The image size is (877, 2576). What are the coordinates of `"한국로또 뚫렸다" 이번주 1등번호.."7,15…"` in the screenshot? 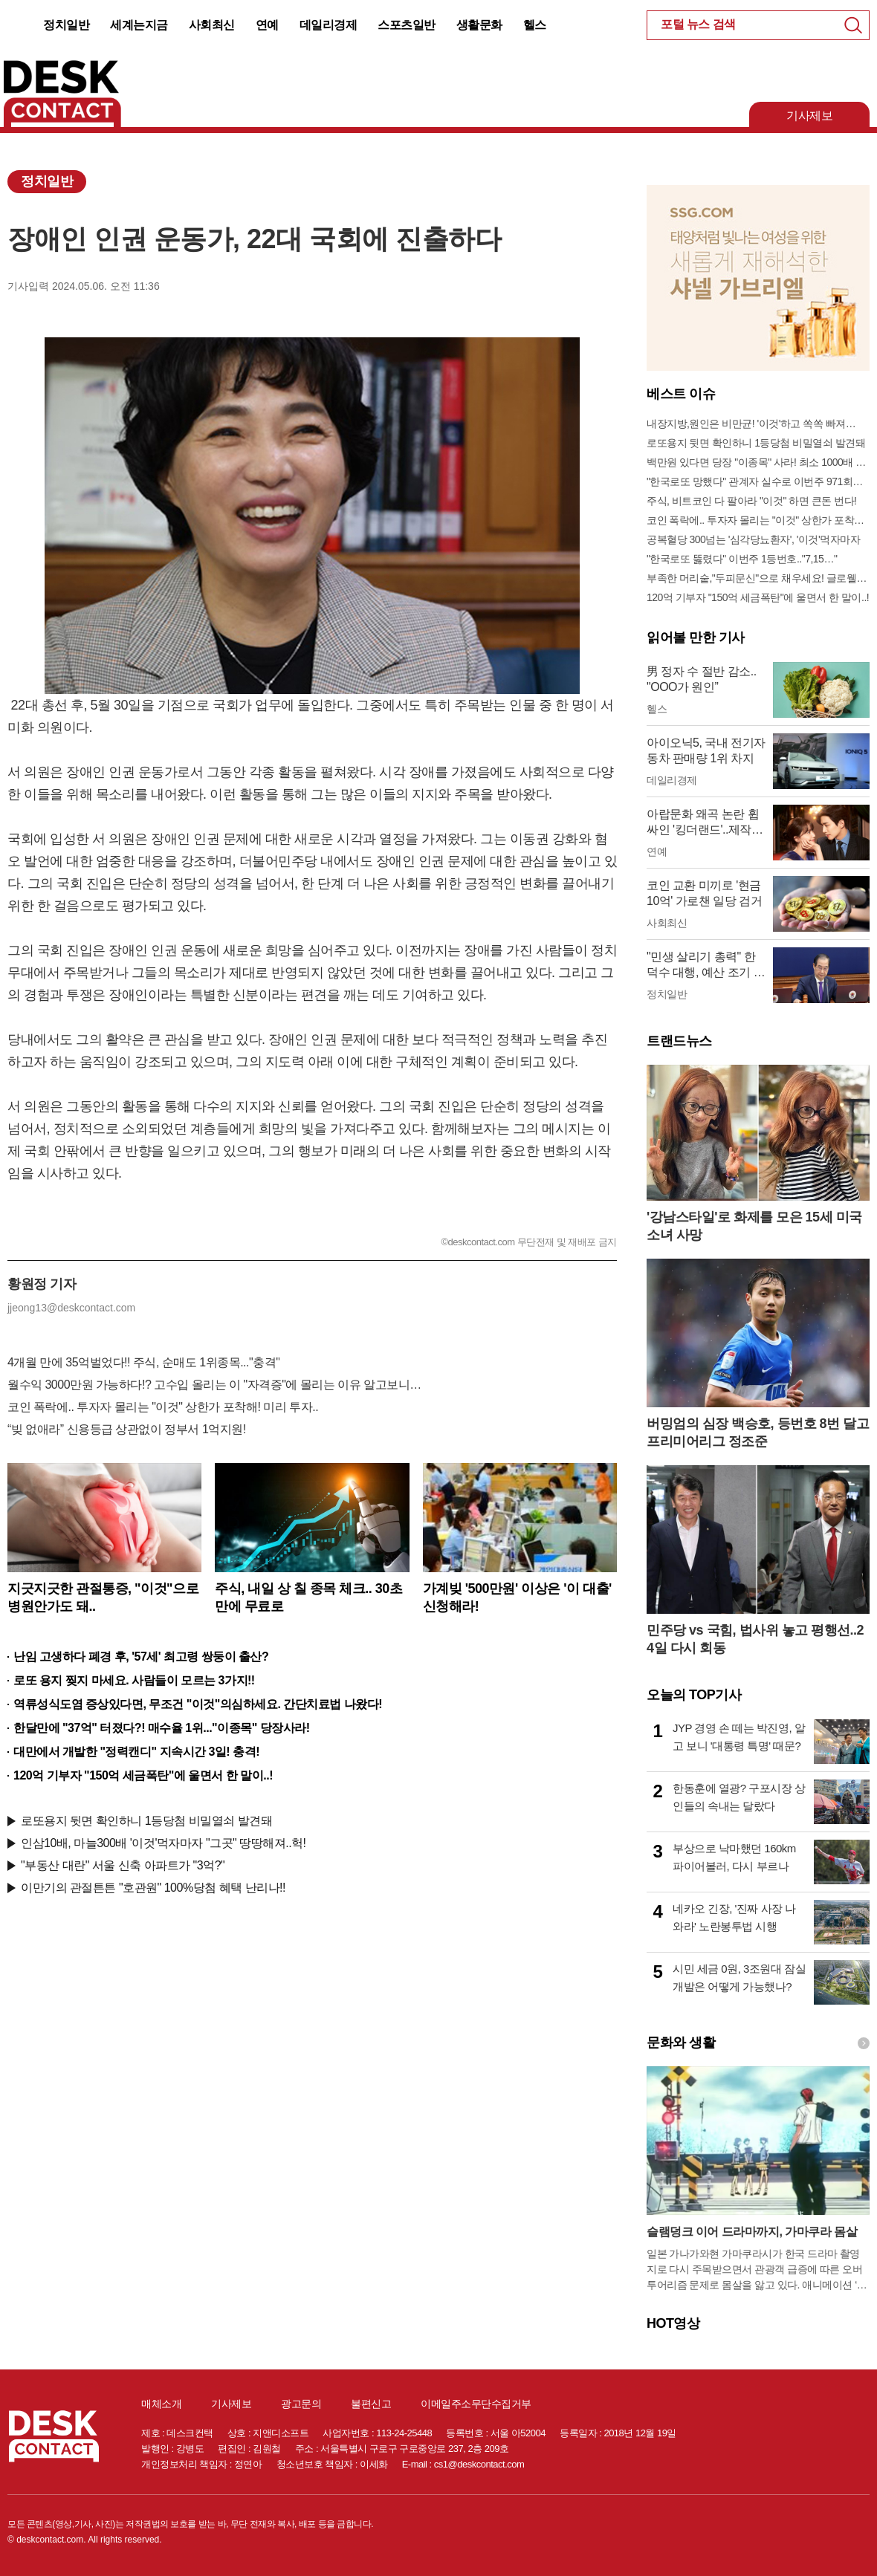 It's located at (742, 559).